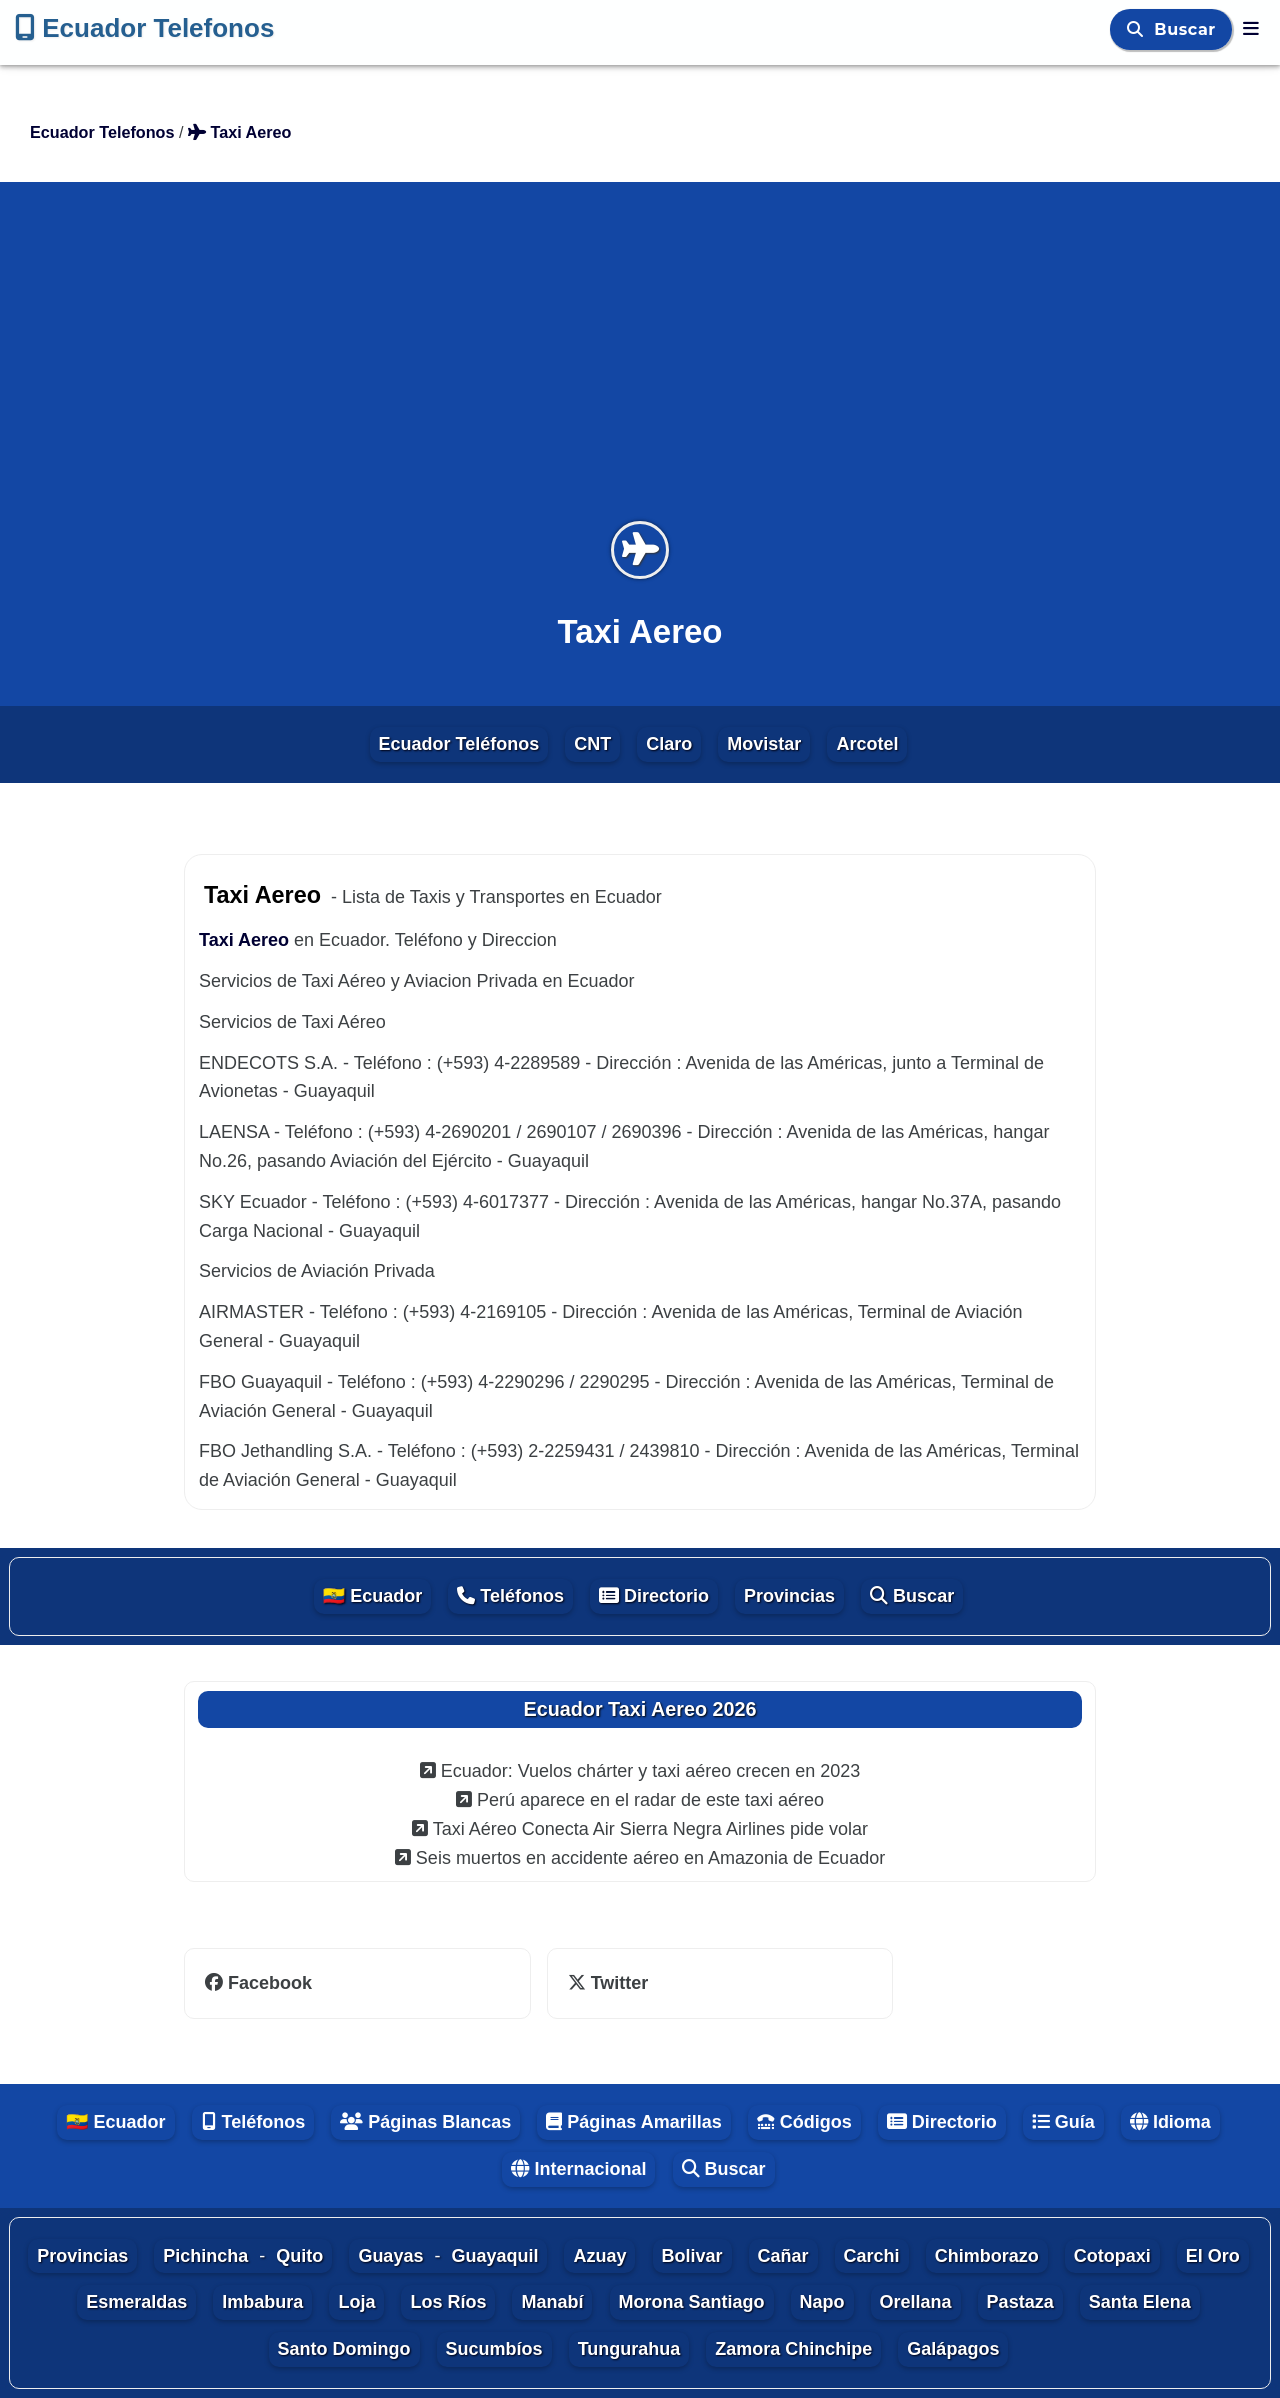 This screenshot has width=1280, height=2398. I want to click on Los Ríos, so click(448, 2302).